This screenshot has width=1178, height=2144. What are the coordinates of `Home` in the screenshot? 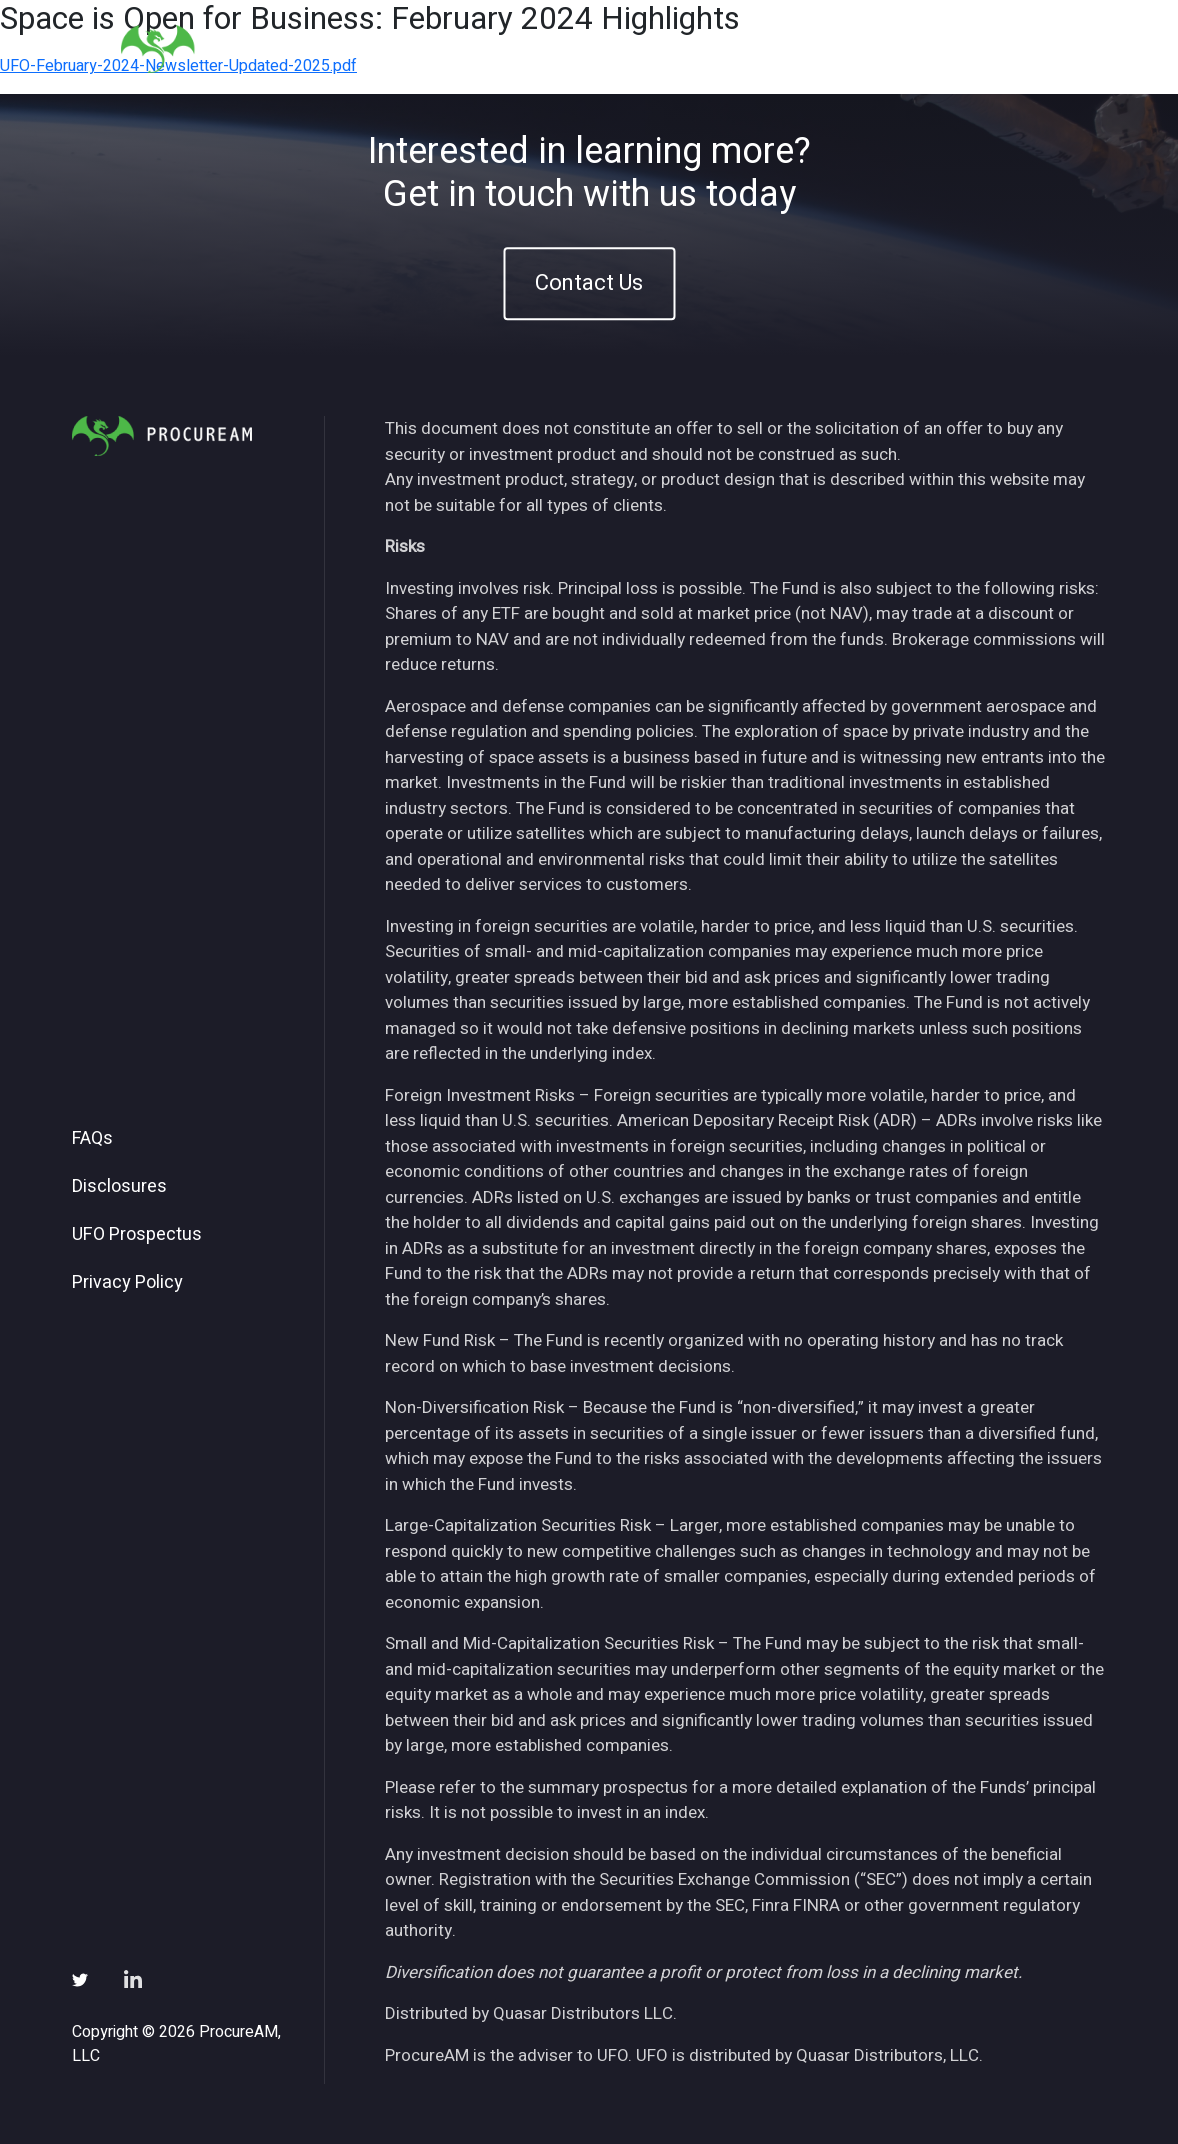 It's located at (493, 48).